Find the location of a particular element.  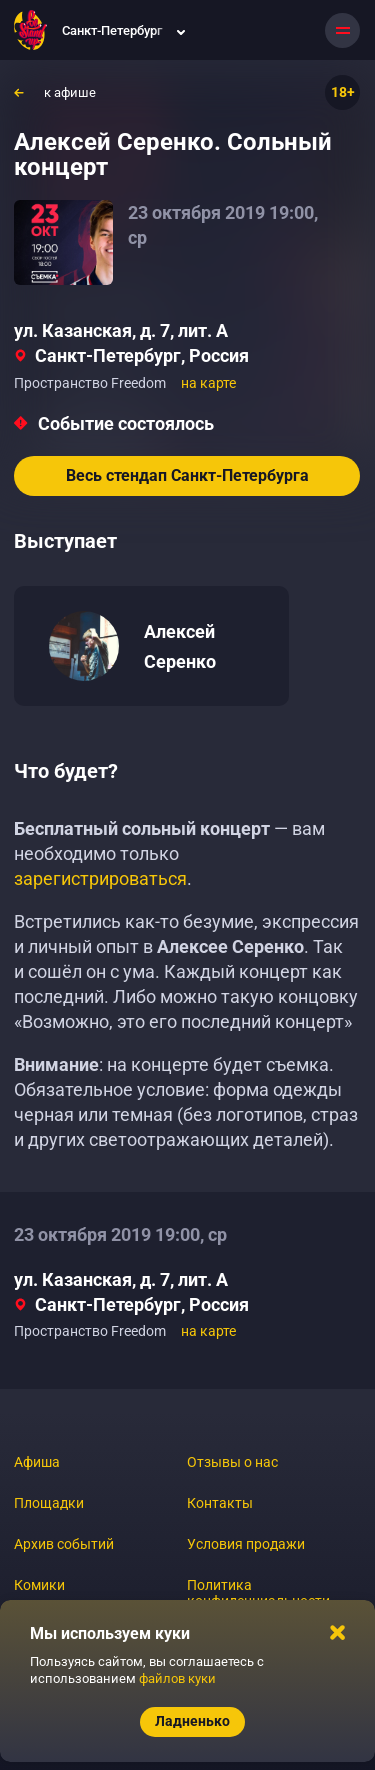

Отзывы о нас is located at coordinates (232, 1462).